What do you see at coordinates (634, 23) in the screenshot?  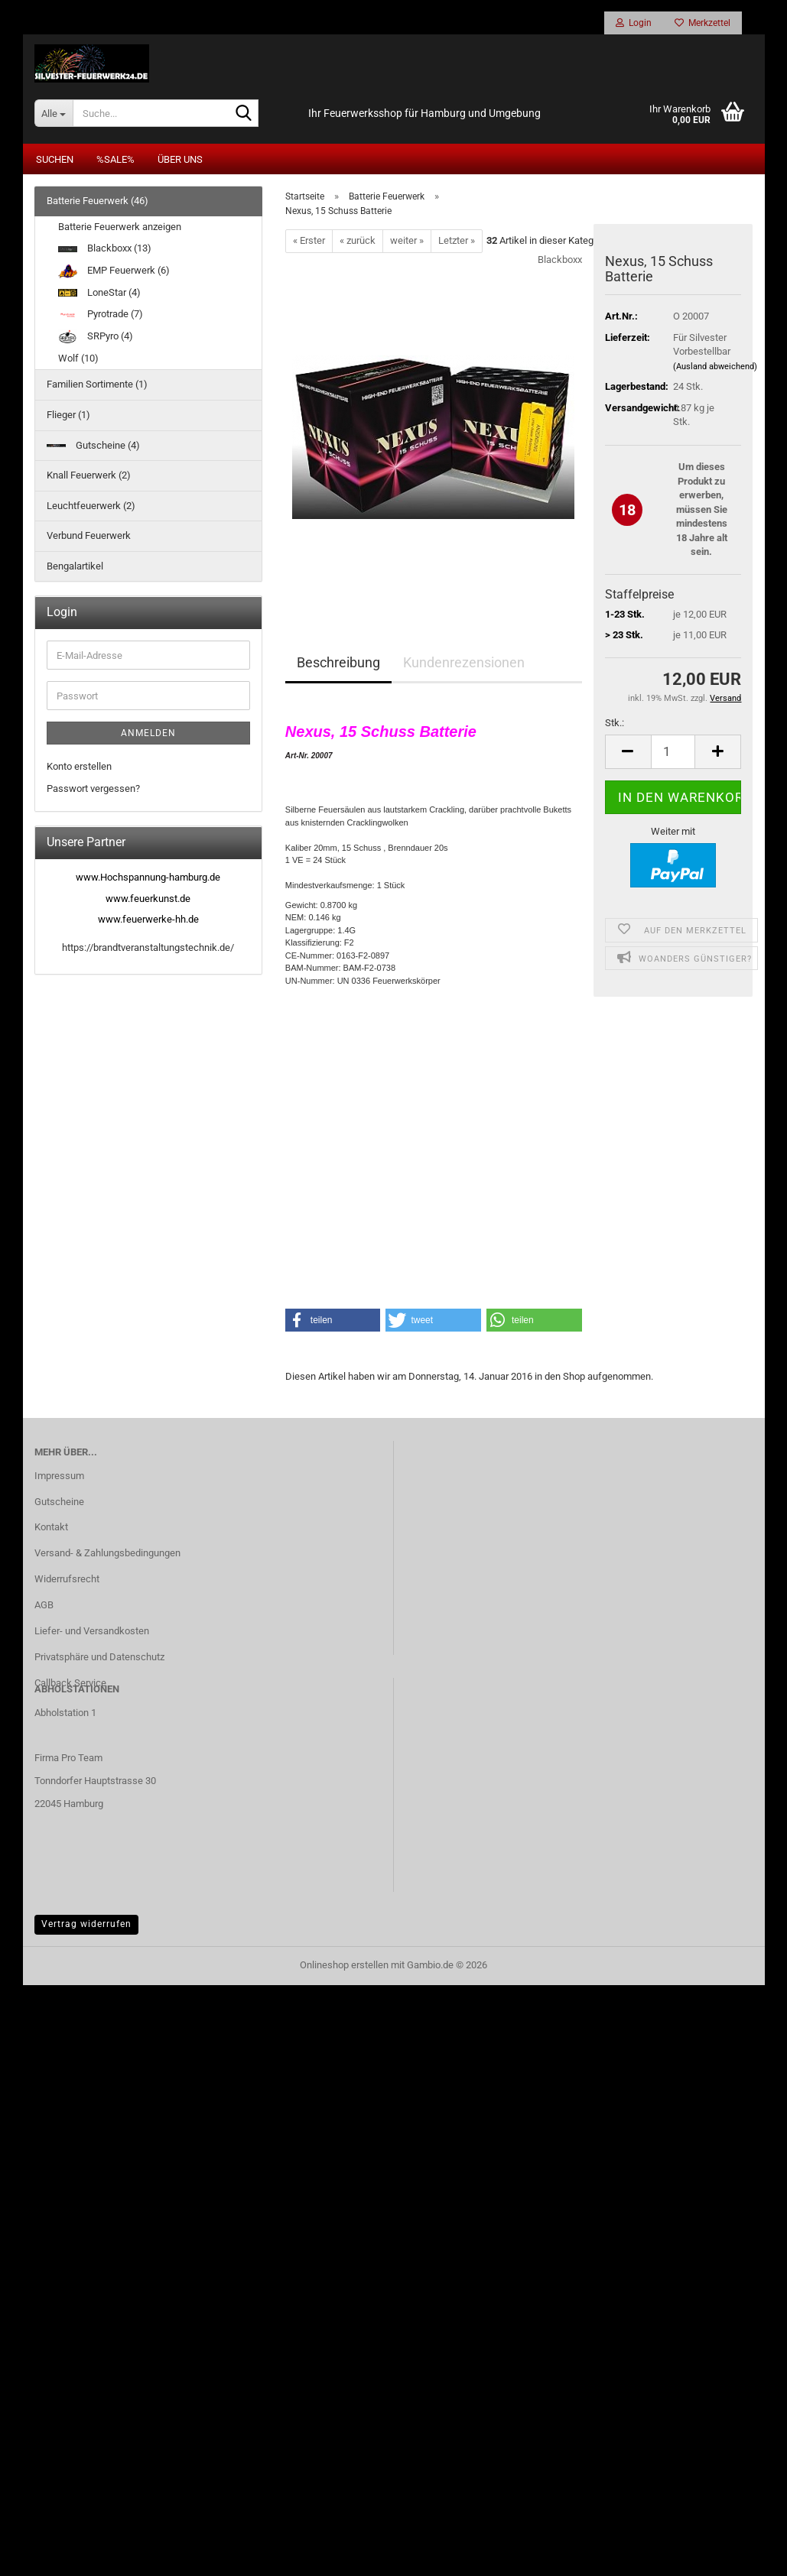 I see `Login [button]` at bounding box center [634, 23].